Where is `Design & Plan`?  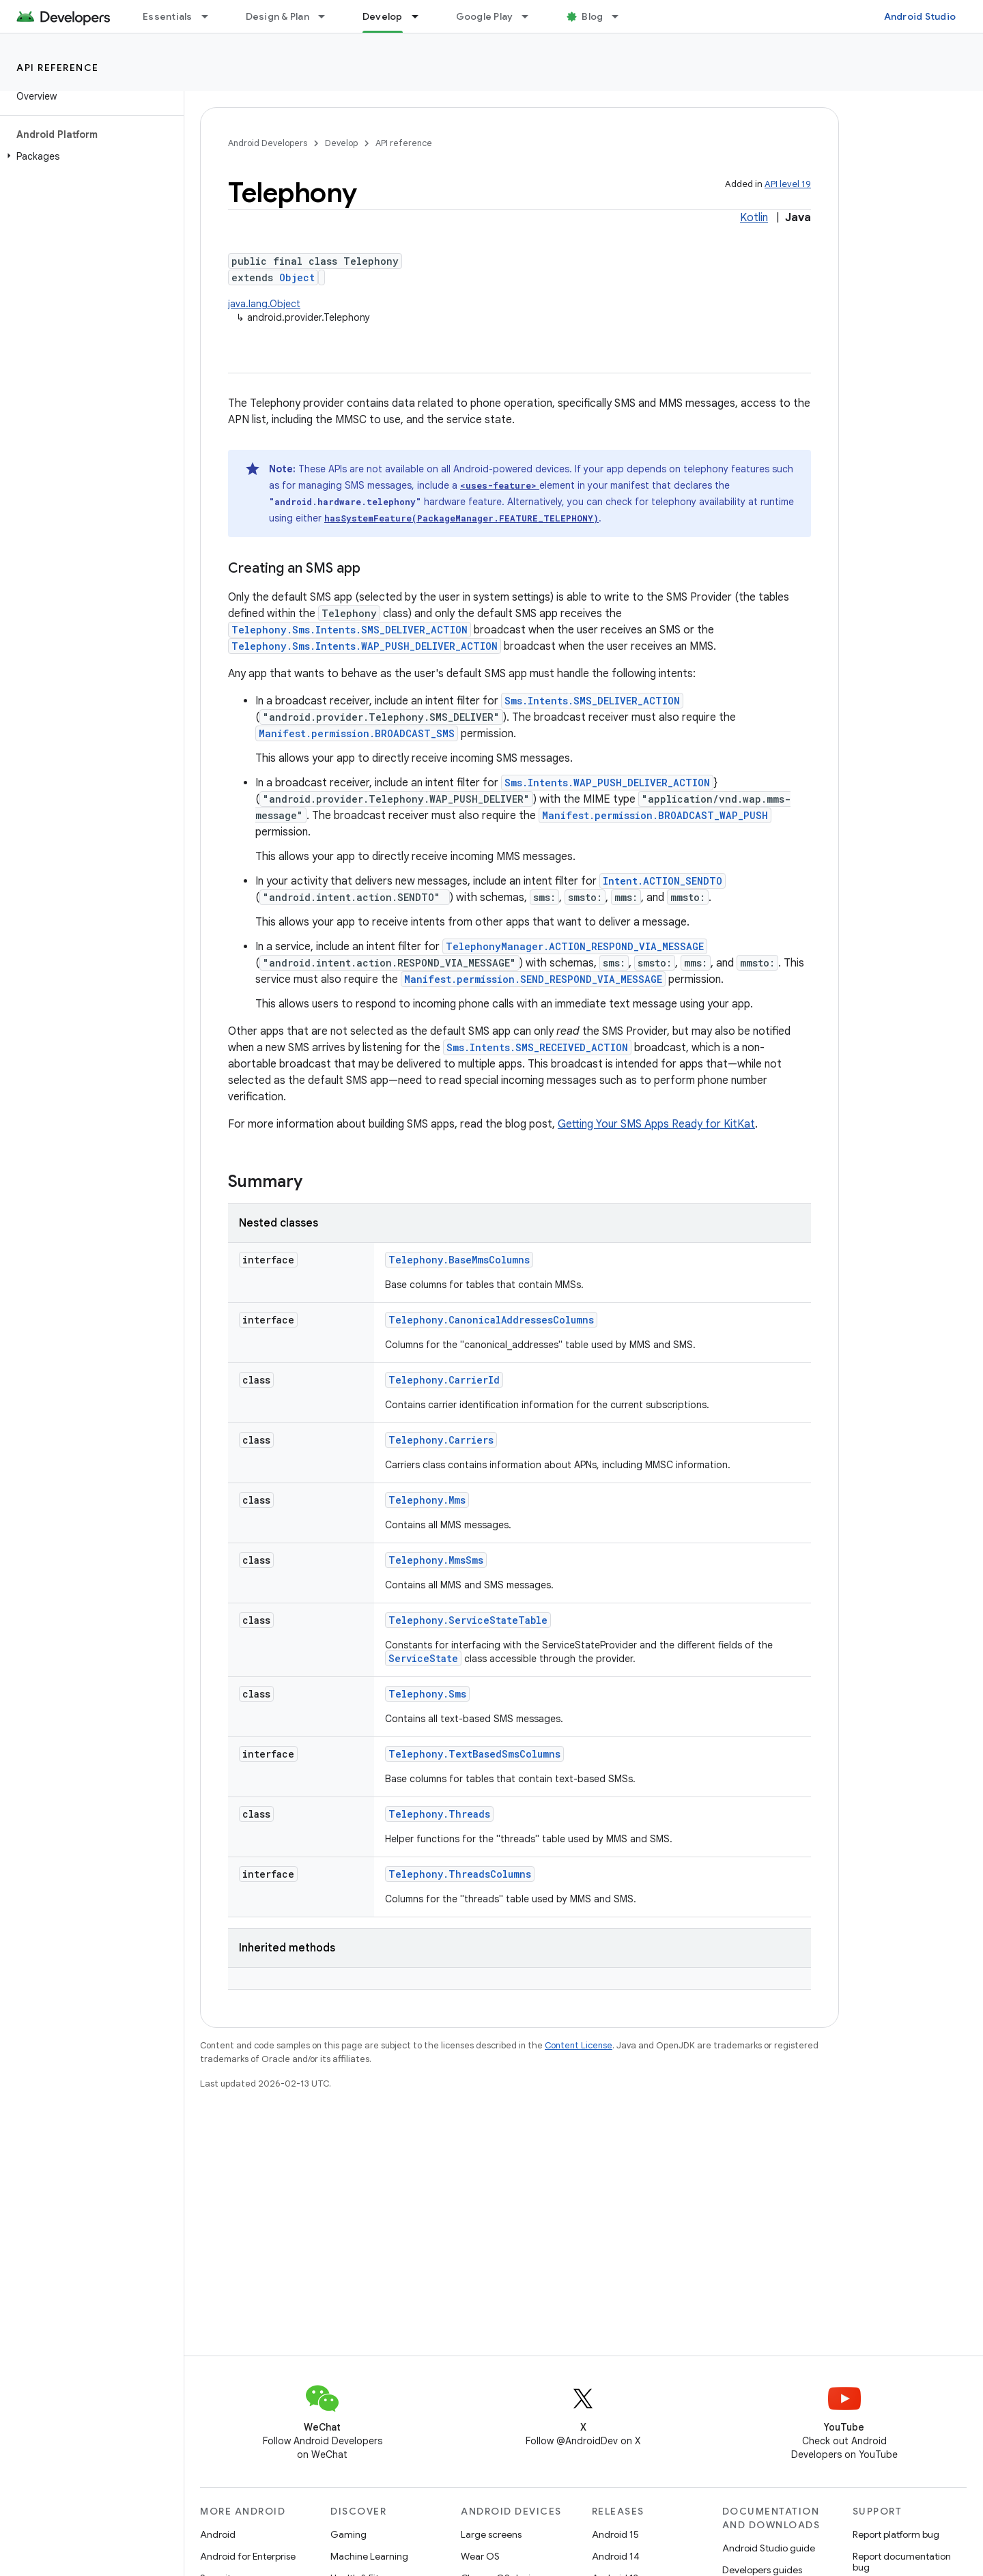
Design & Plan is located at coordinates (277, 16).